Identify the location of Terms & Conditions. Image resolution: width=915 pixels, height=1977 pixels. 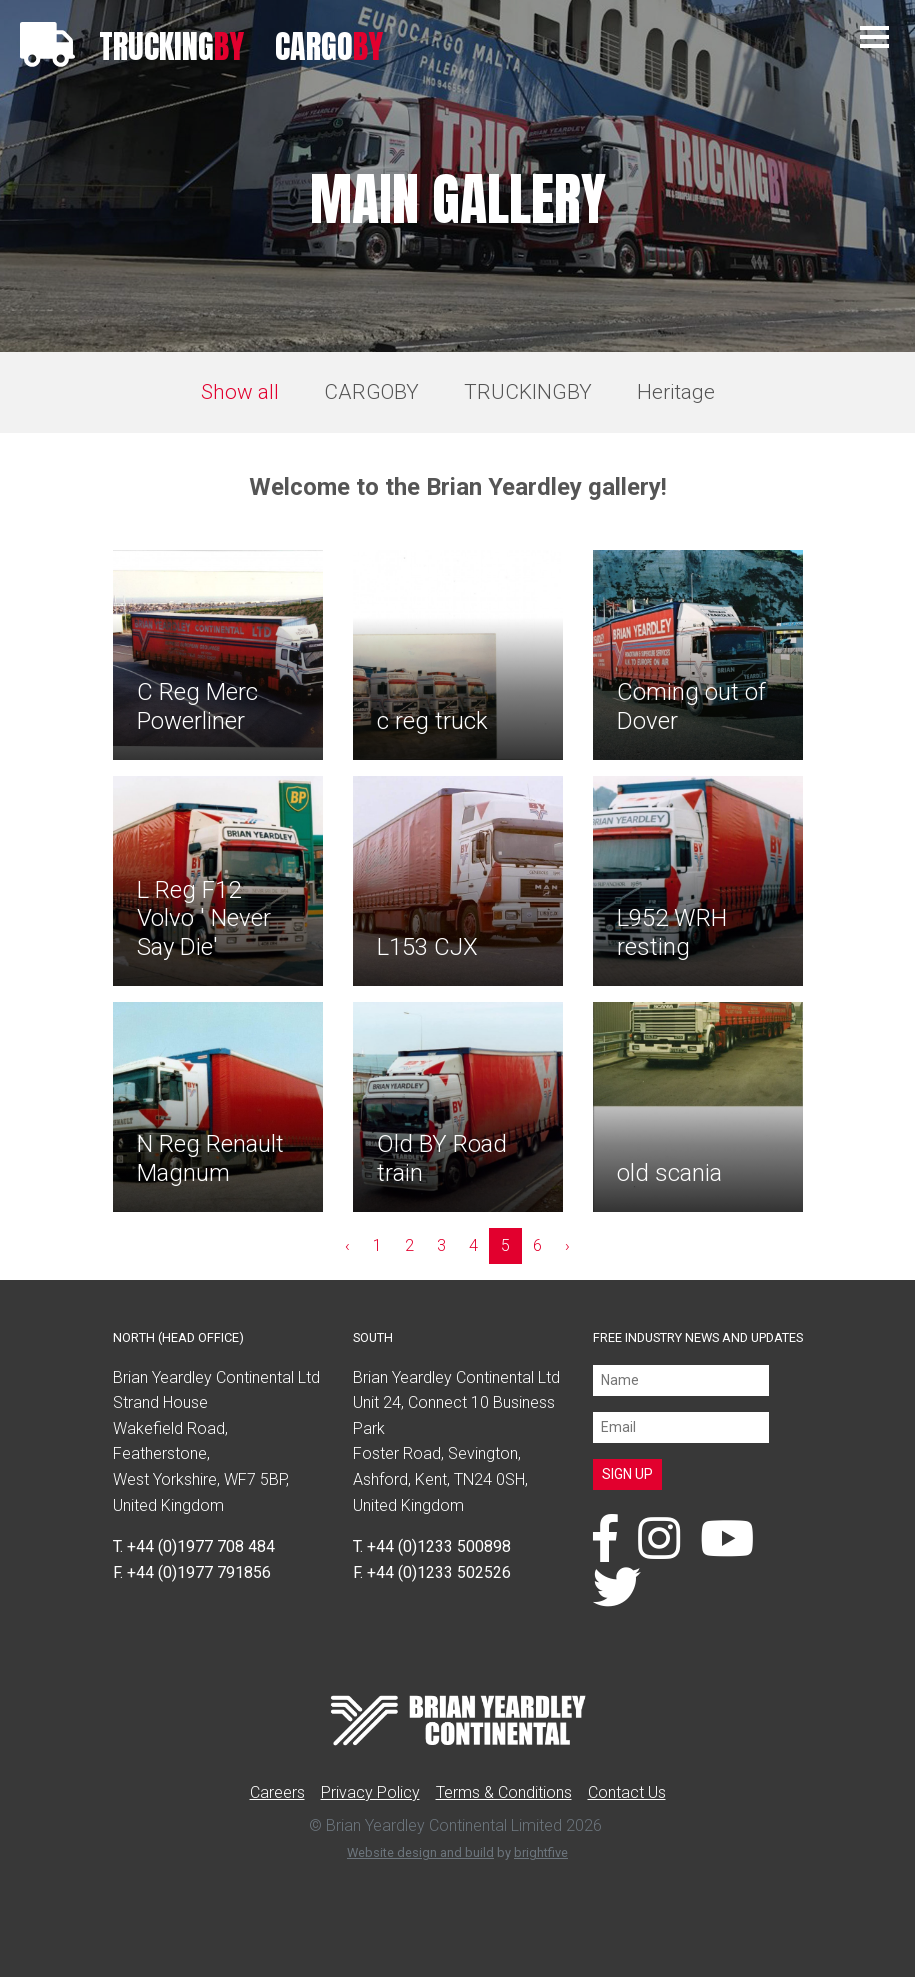
(504, 1792).